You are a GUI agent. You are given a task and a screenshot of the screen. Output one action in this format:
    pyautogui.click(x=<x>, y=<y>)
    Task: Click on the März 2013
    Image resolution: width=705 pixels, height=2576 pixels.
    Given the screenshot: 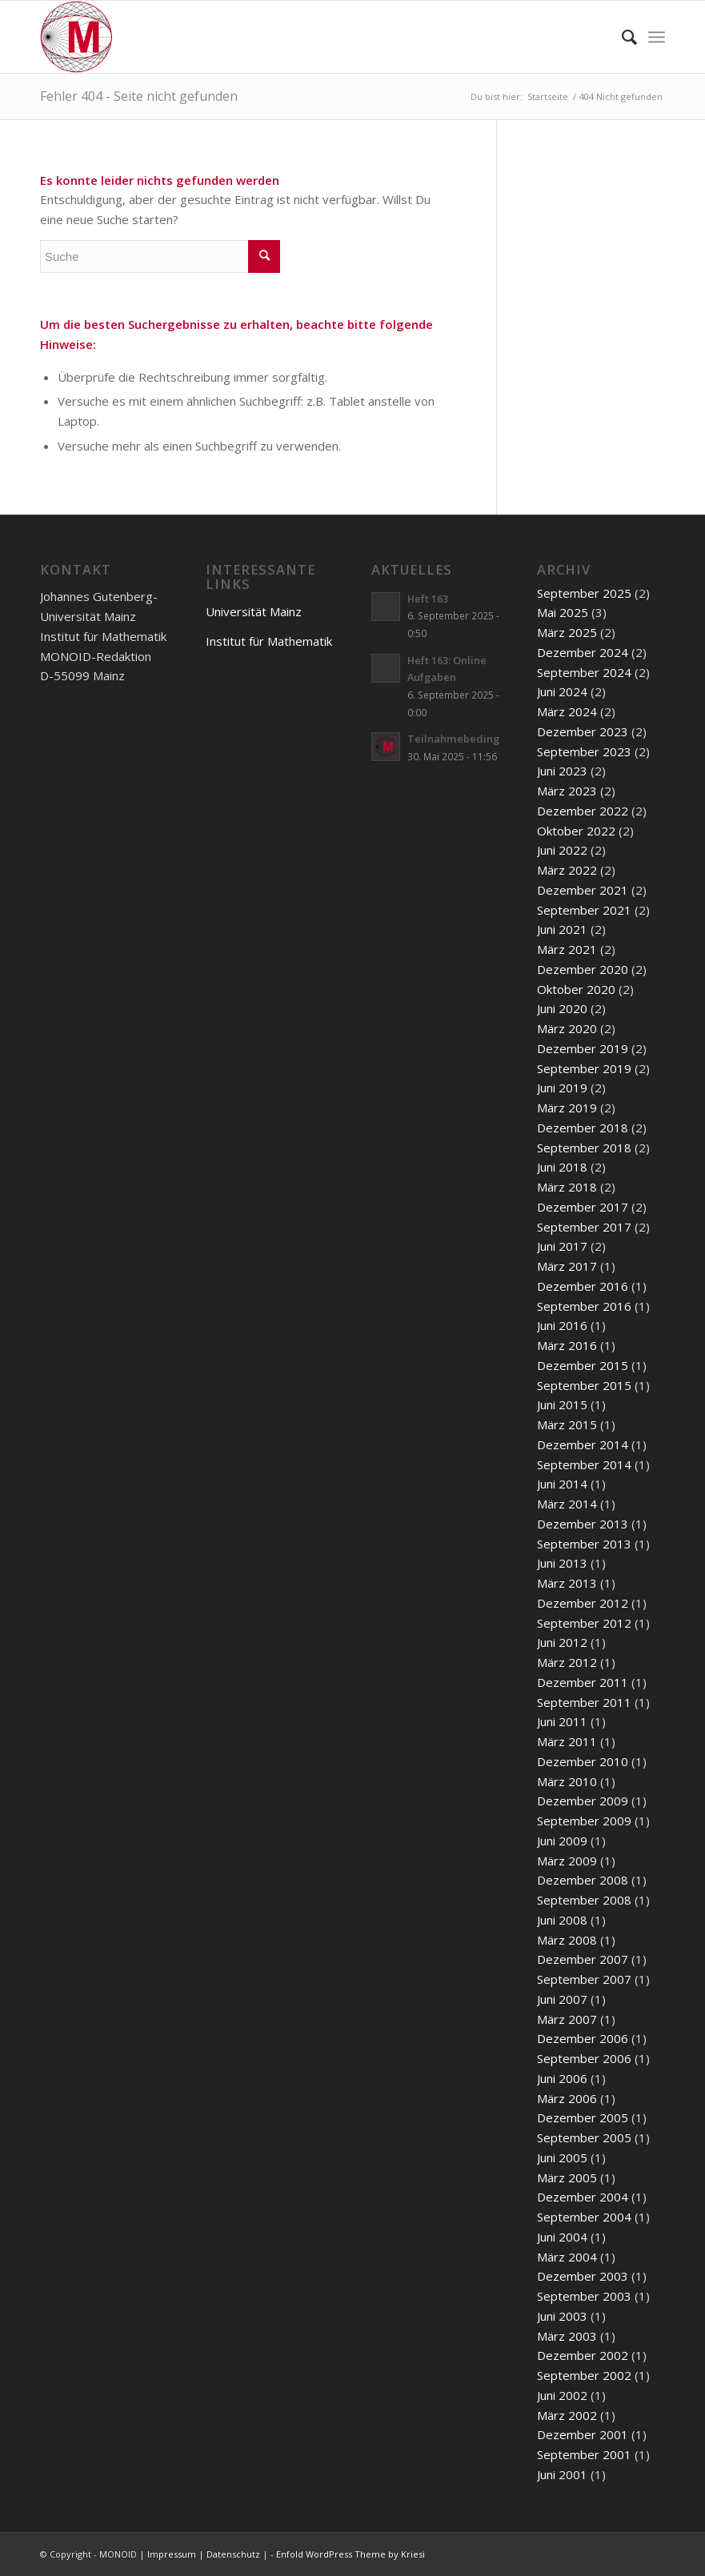 What is the action you would take?
    pyautogui.click(x=567, y=1583)
    